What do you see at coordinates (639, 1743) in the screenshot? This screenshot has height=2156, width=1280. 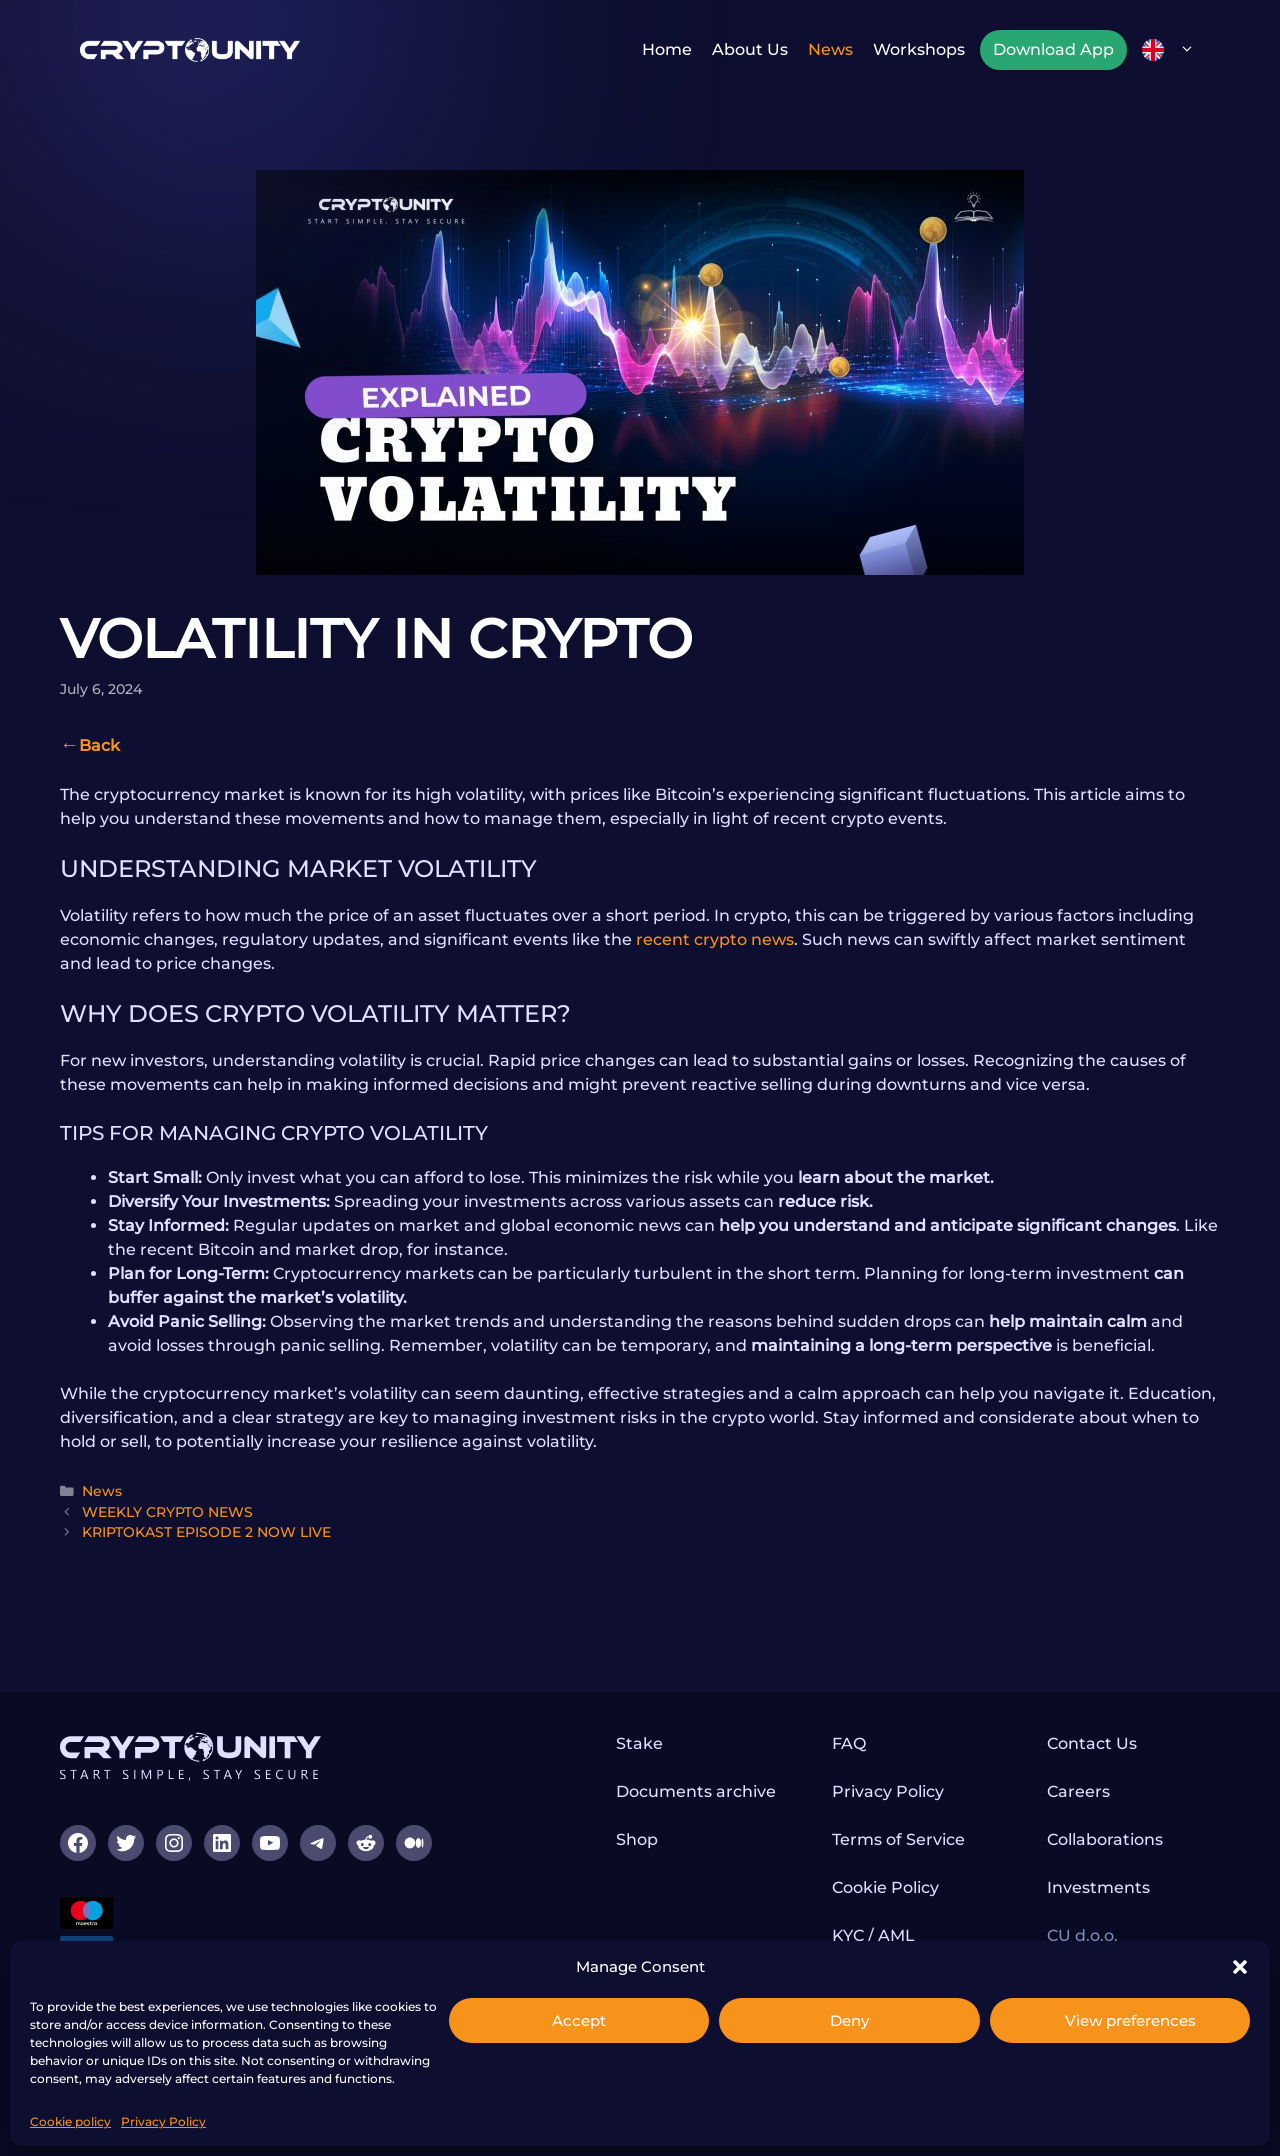 I see `Stake` at bounding box center [639, 1743].